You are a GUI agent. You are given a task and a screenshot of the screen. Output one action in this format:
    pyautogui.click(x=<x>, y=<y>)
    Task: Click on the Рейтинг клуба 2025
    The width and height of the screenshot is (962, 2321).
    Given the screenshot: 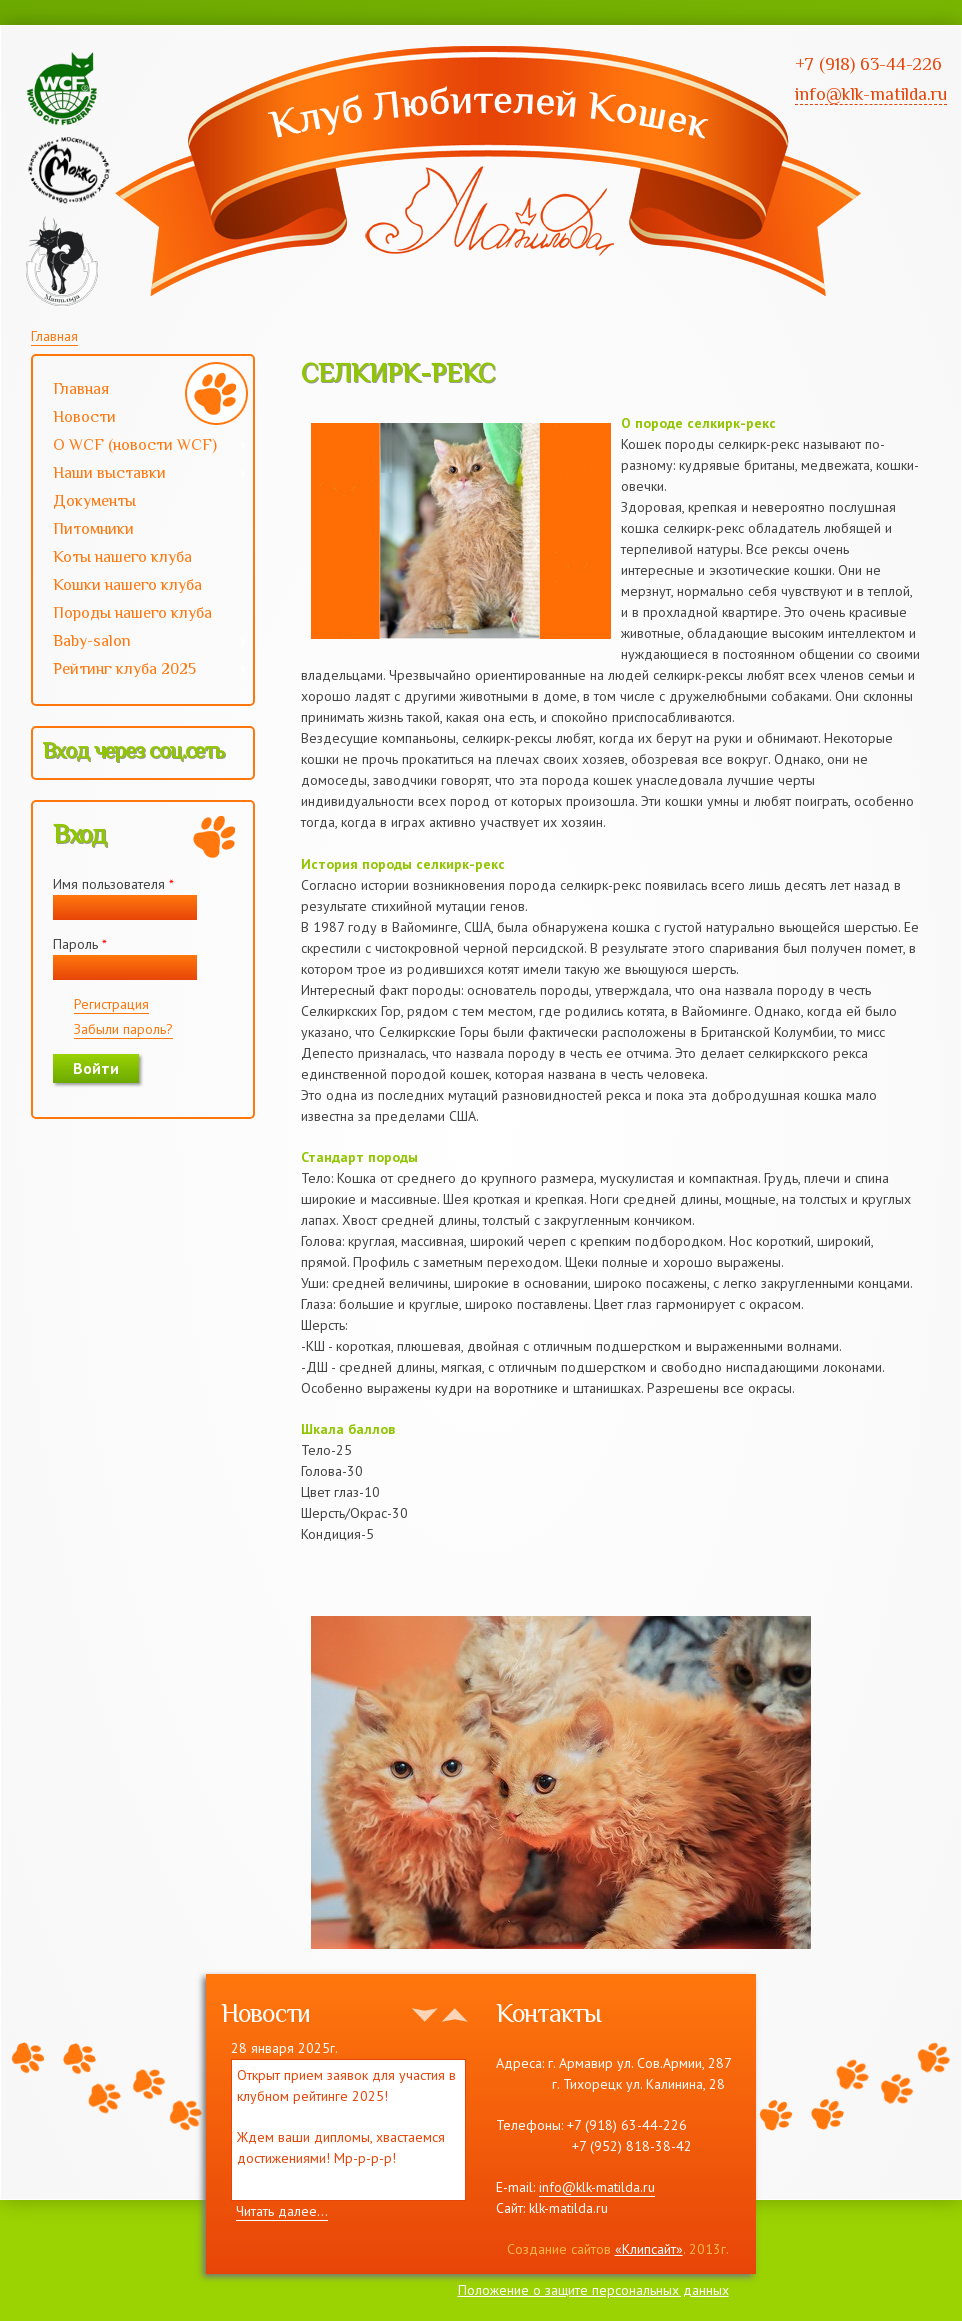 What is the action you would take?
    pyautogui.click(x=140, y=671)
    